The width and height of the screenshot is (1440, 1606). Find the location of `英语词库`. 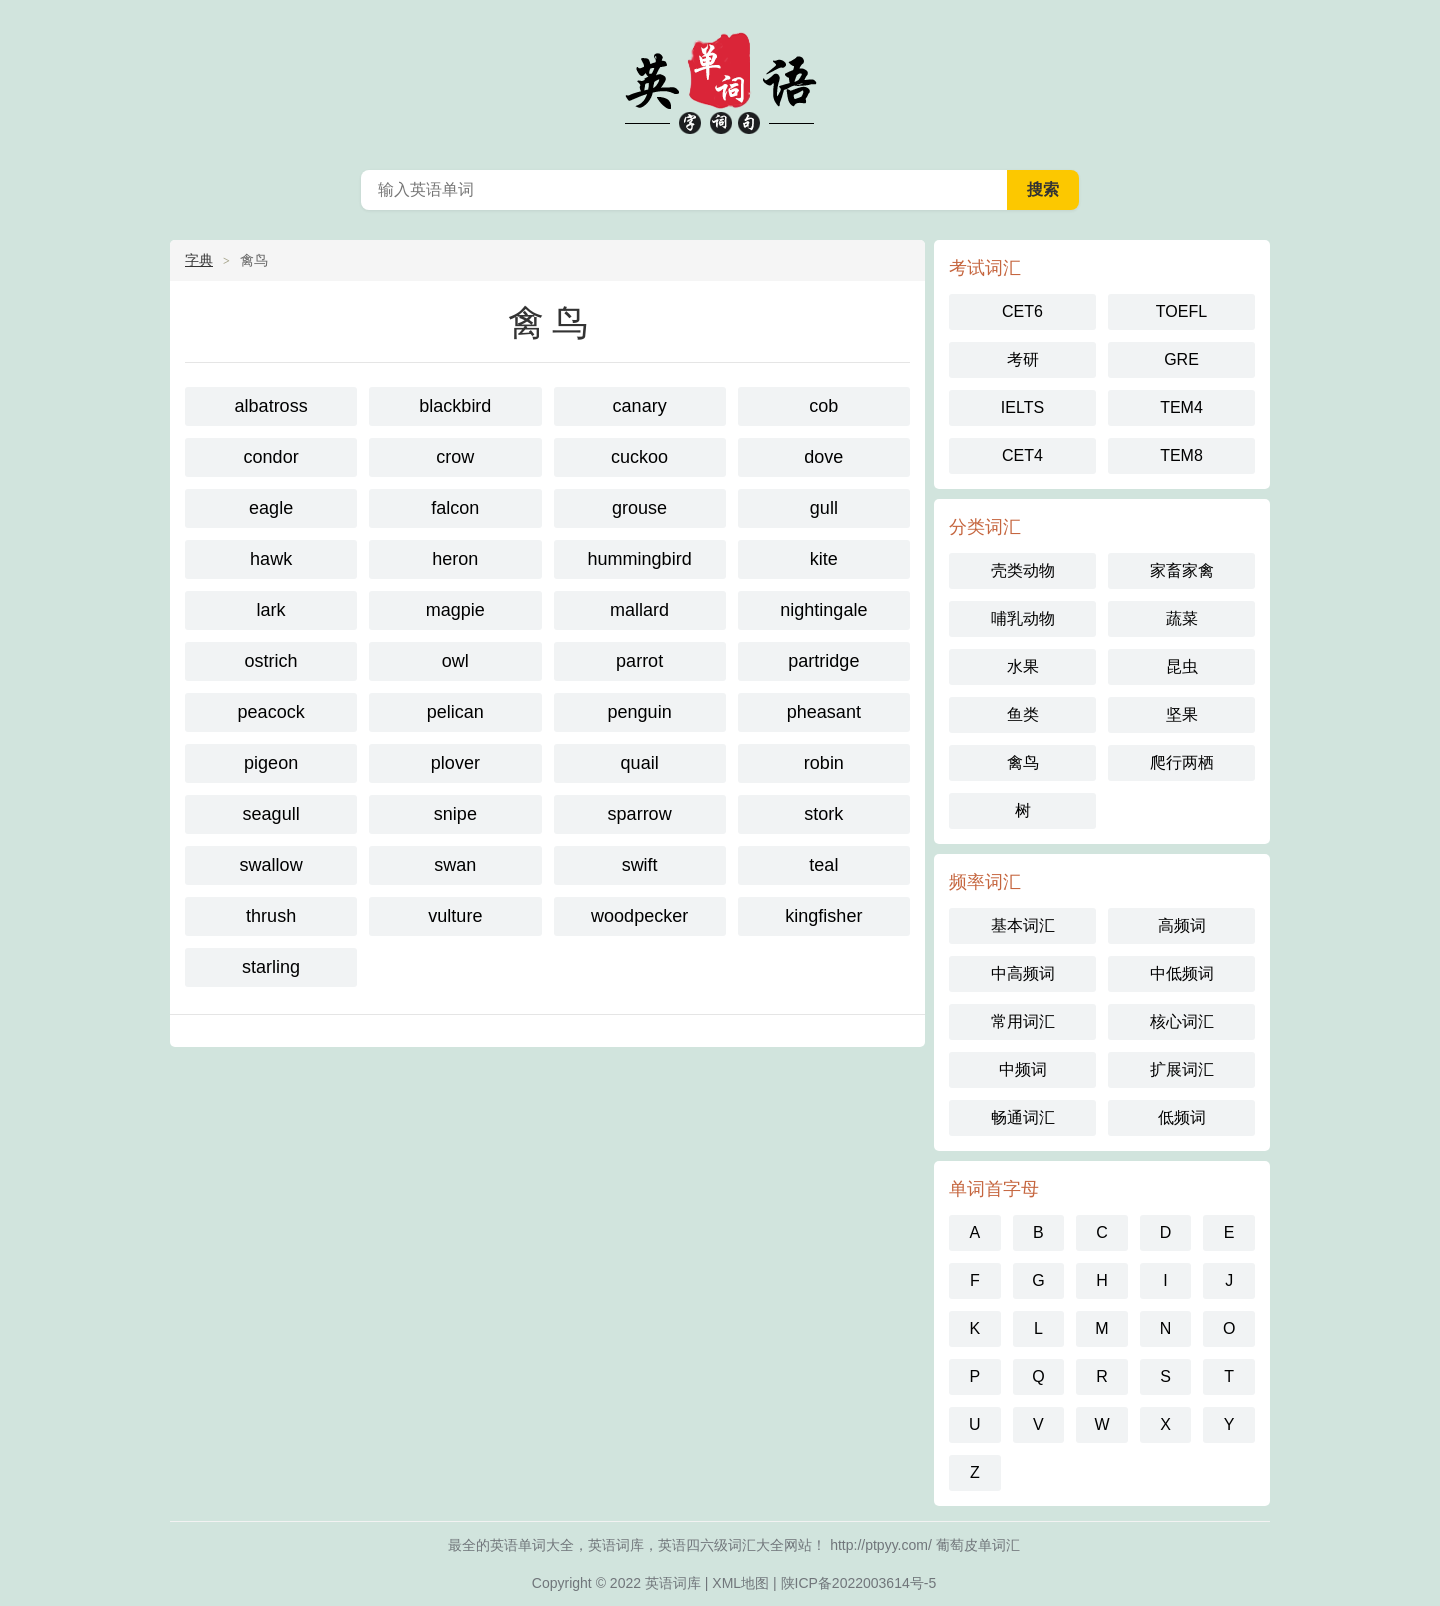

英语词库 is located at coordinates (673, 1583).